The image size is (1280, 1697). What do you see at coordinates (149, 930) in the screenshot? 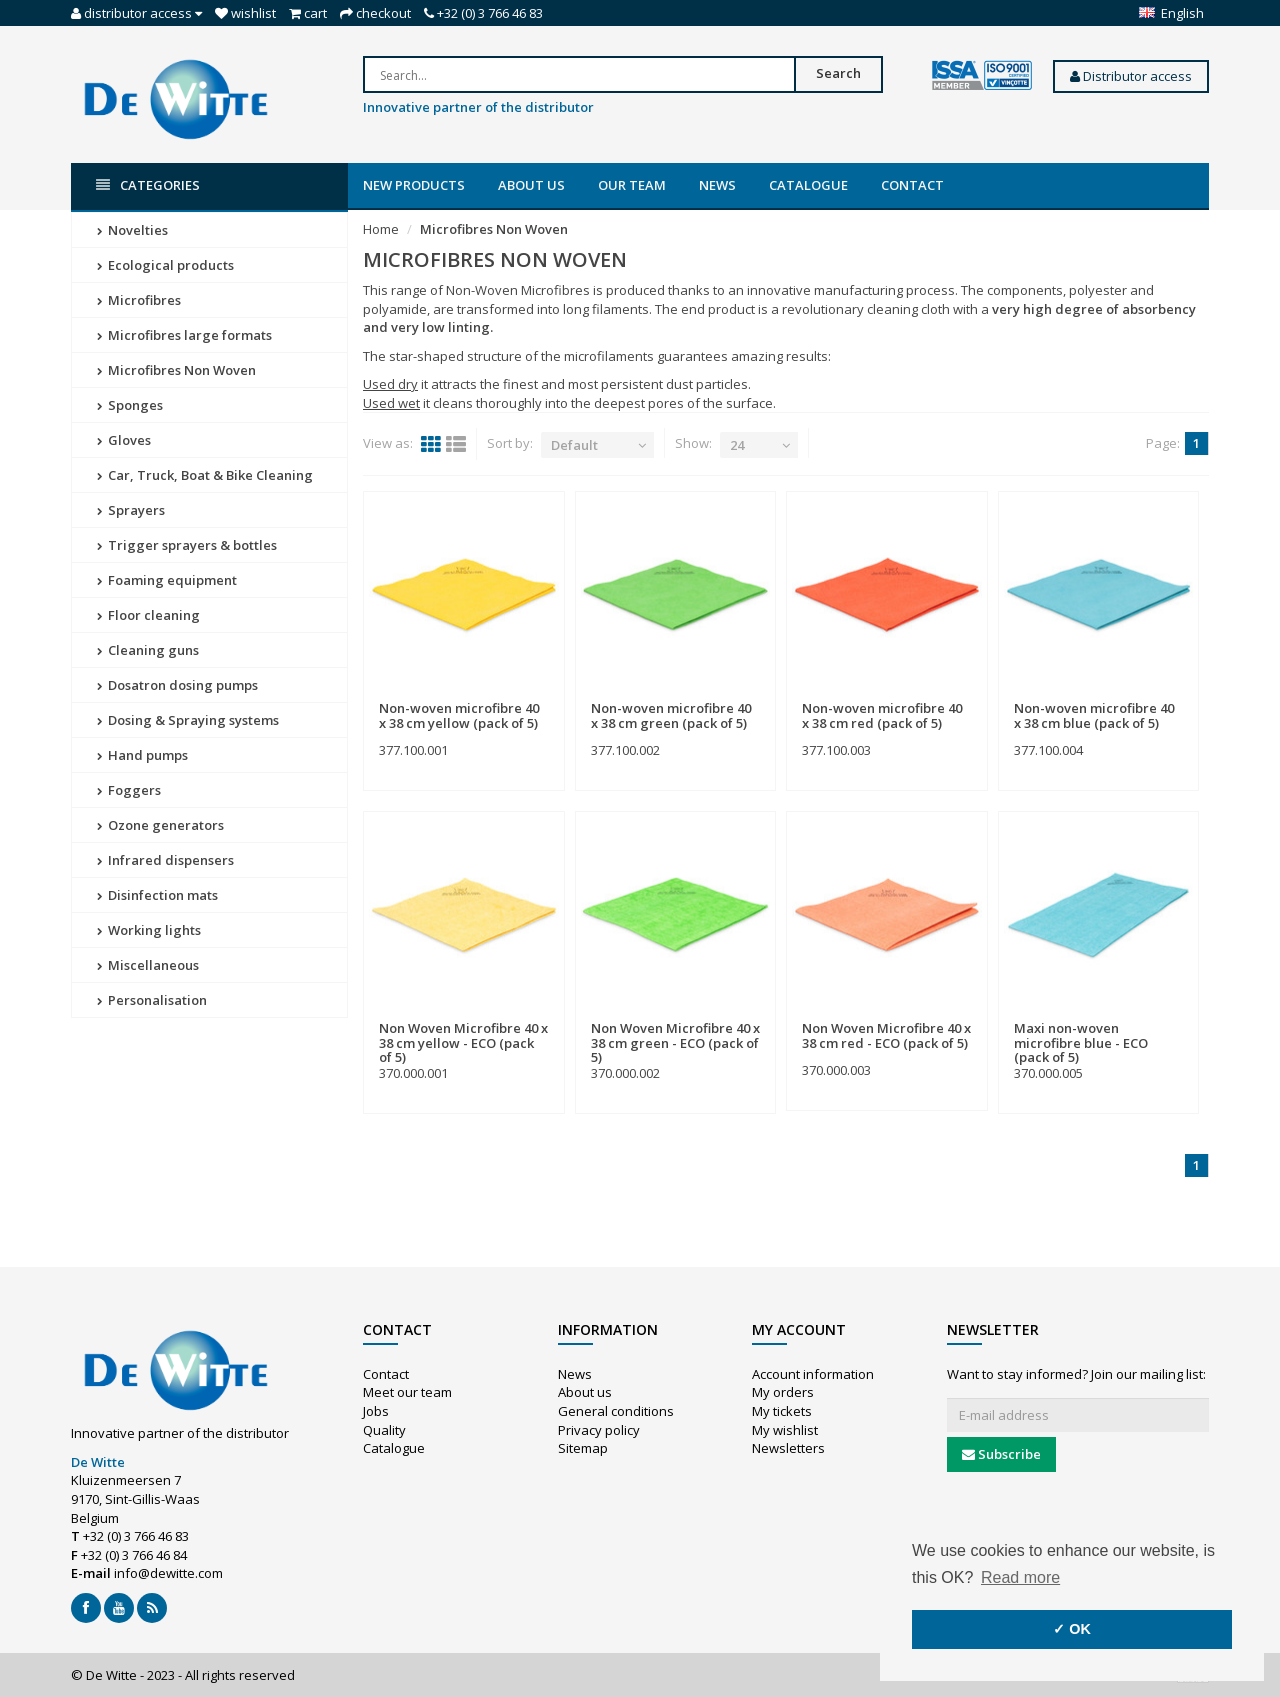
I see `Working lights` at bounding box center [149, 930].